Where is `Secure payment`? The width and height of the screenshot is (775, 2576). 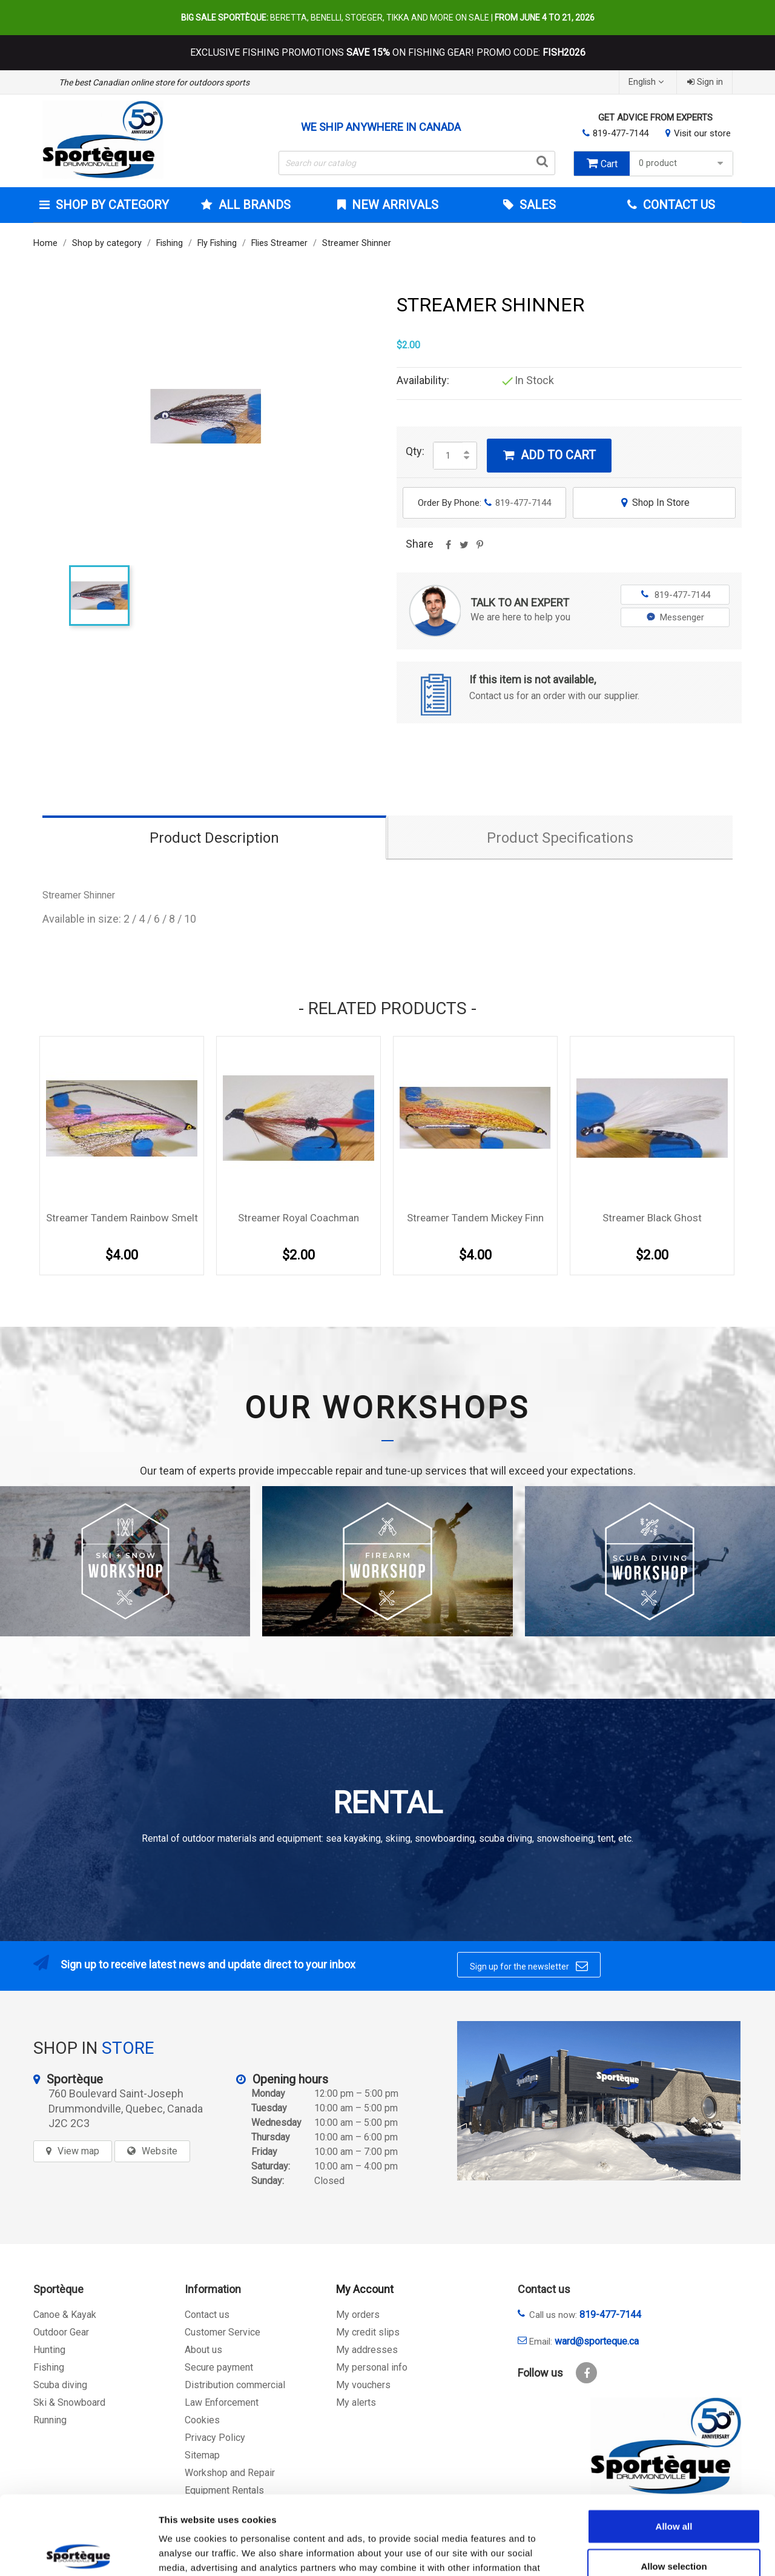 Secure payment is located at coordinates (219, 2367).